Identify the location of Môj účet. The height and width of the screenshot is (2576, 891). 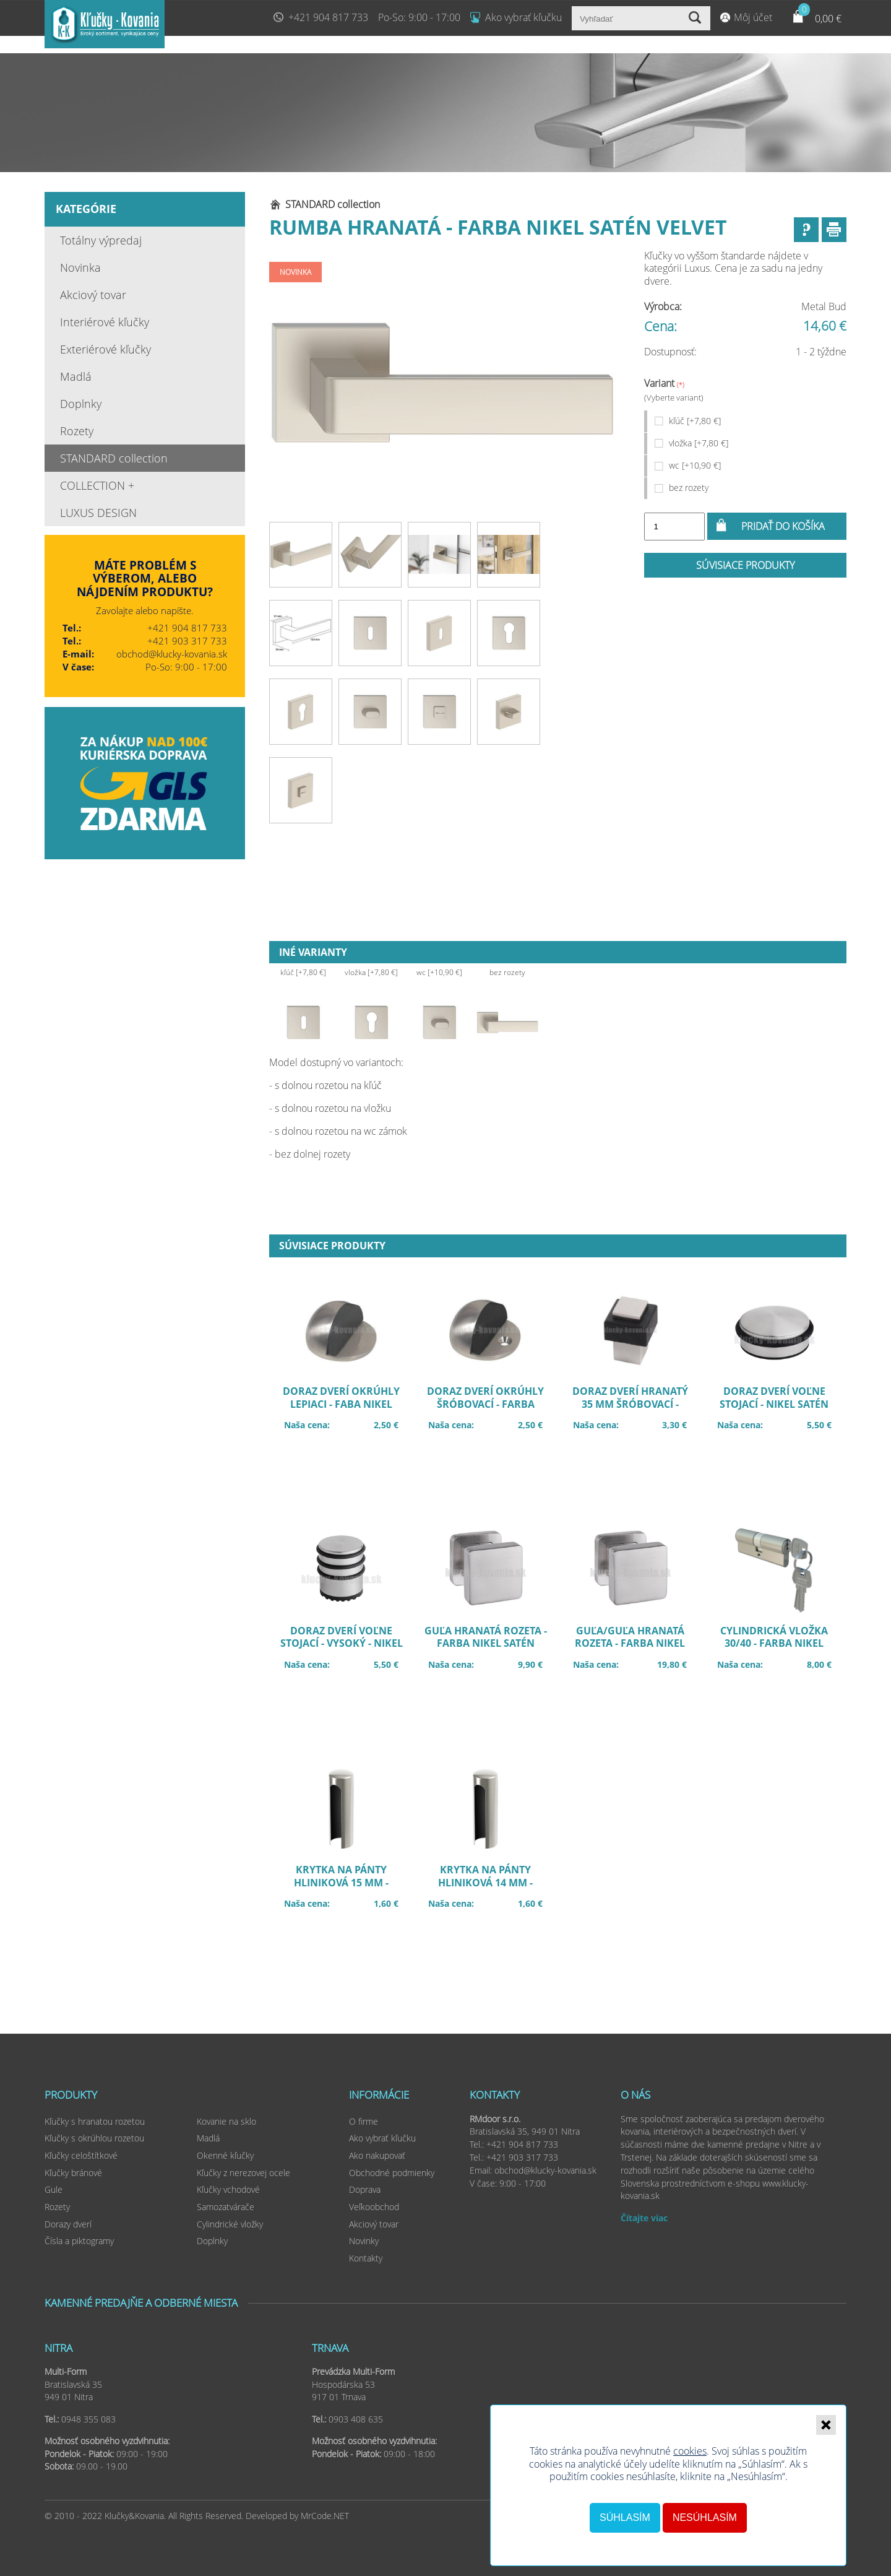
(753, 17).